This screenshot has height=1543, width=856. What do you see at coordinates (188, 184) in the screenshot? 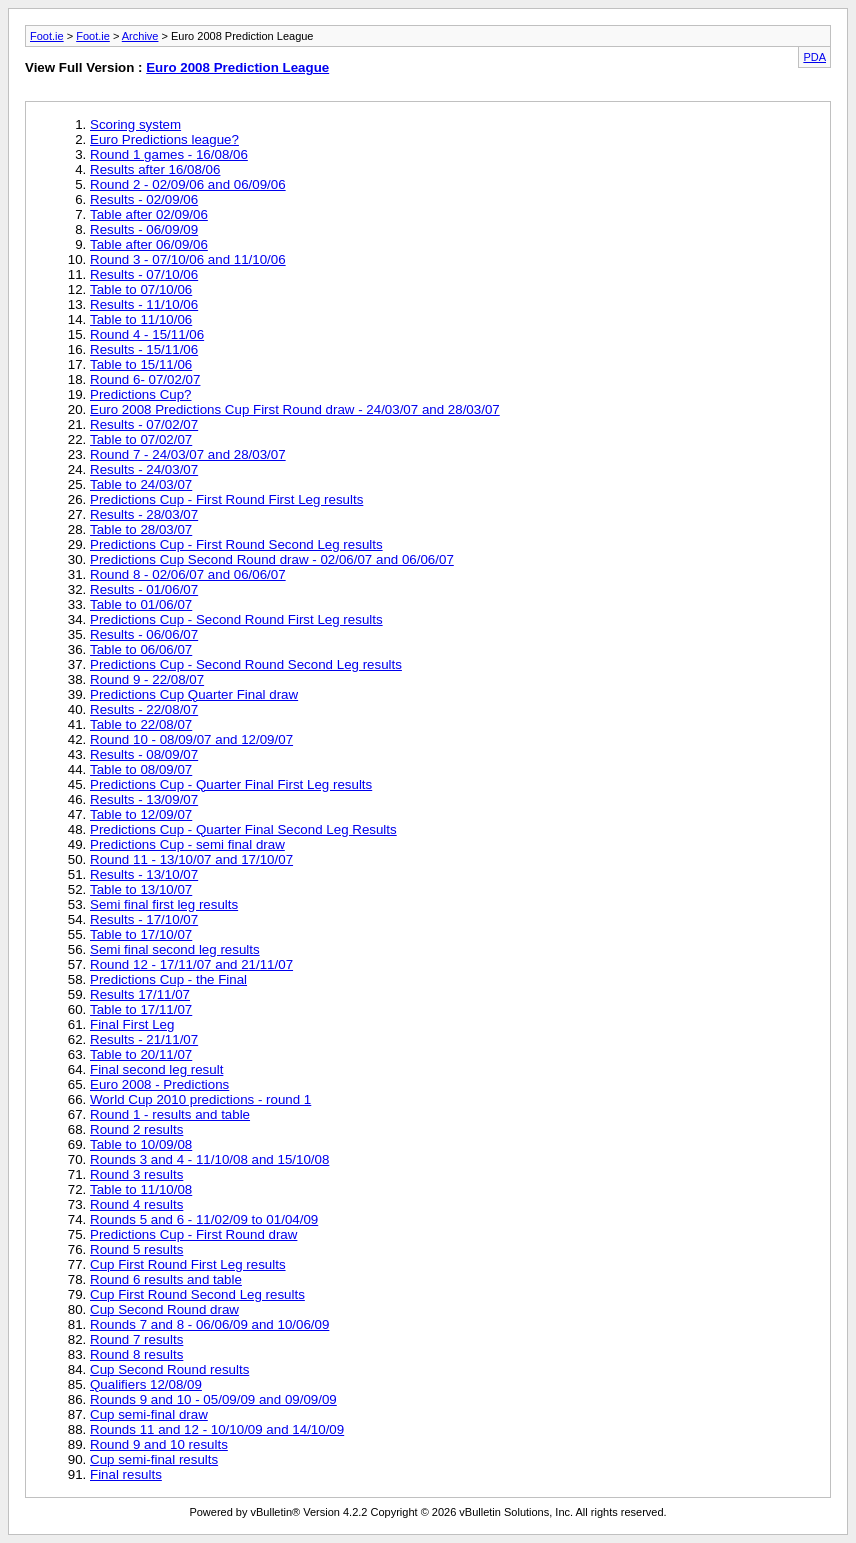
I see `Round 2 - 02/09/06 and 06/09/06` at bounding box center [188, 184].